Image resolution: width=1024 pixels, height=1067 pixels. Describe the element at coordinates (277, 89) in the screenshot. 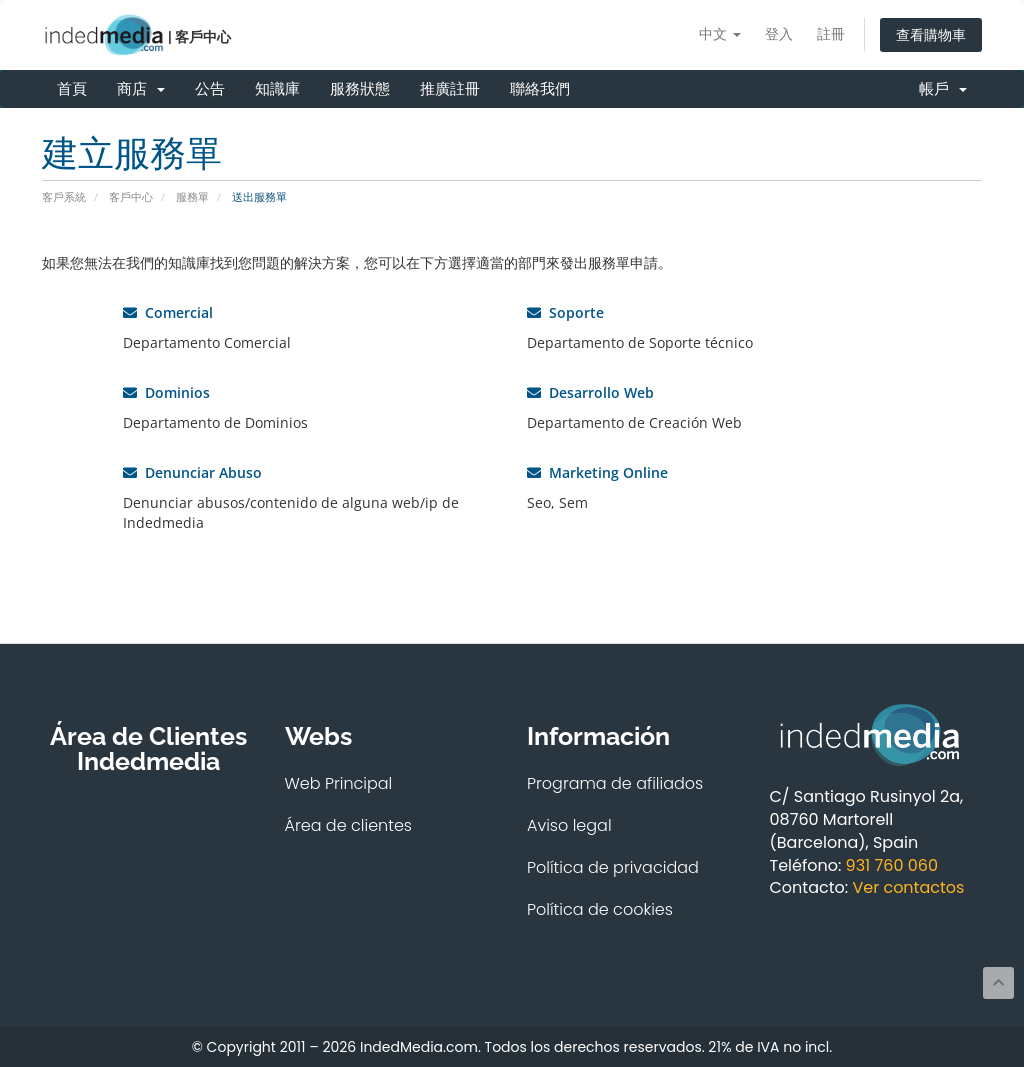

I see `知識庫` at that location.